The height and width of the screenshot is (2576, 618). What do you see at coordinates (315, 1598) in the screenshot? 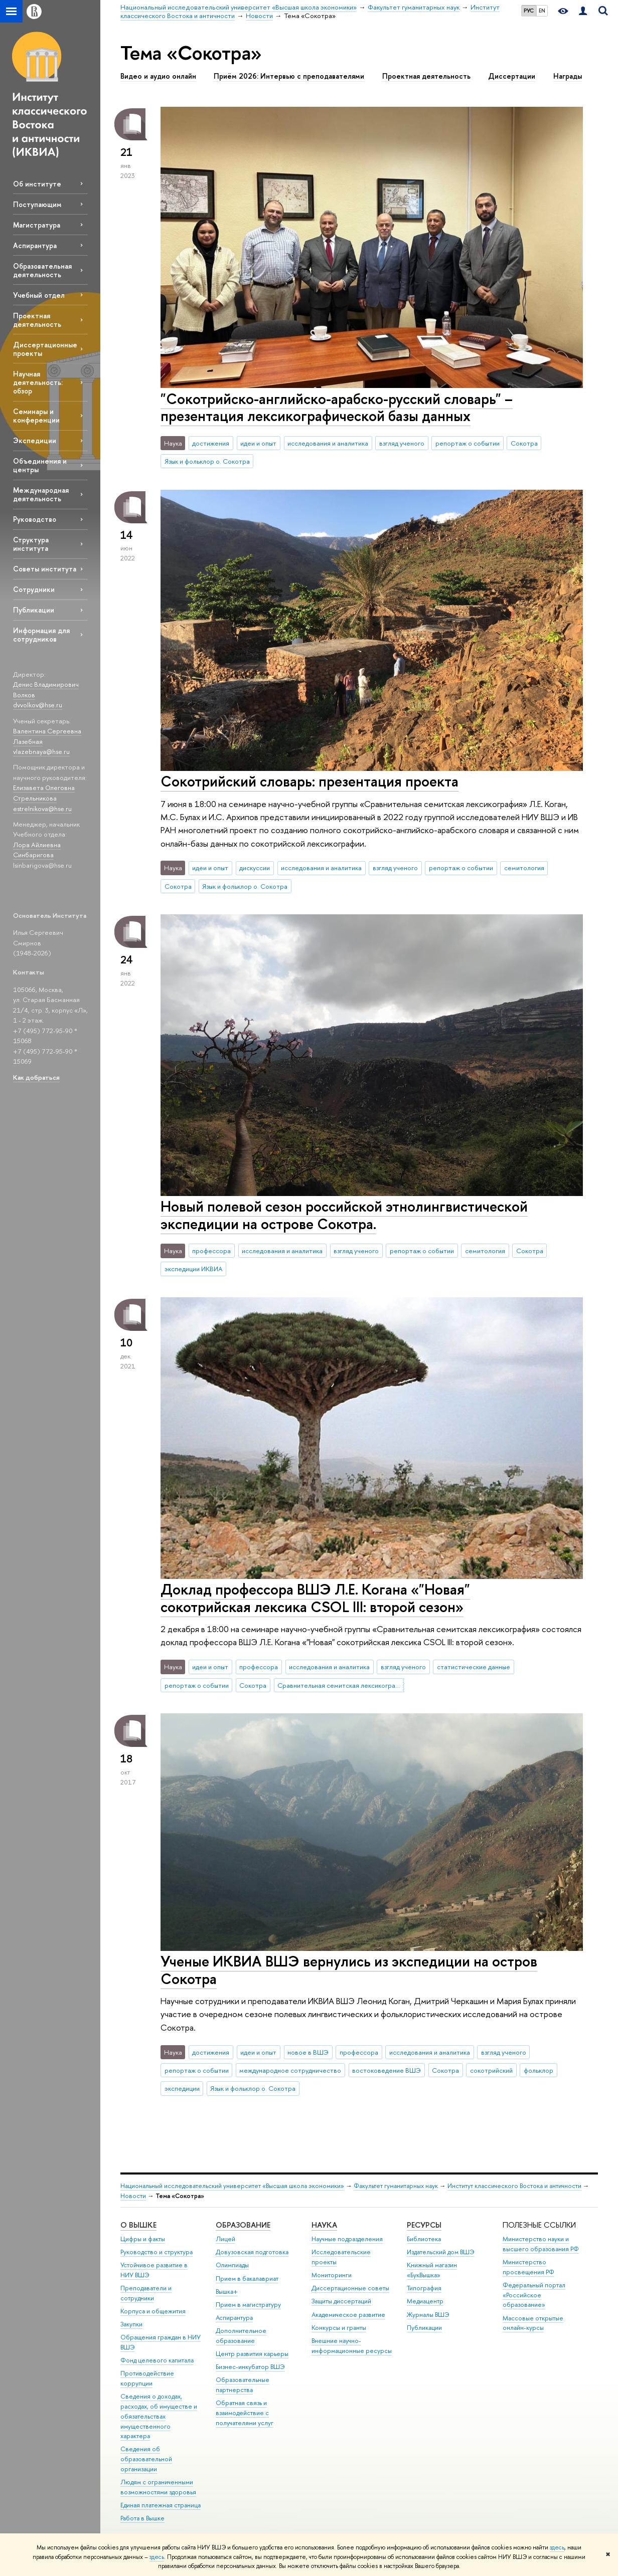
I see `Доклад профессора ВШЭ Л.Е. Когана «"Новая" сокотрийская лексика CSOL III: второй сезон»` at bounding box center [315, 1598].